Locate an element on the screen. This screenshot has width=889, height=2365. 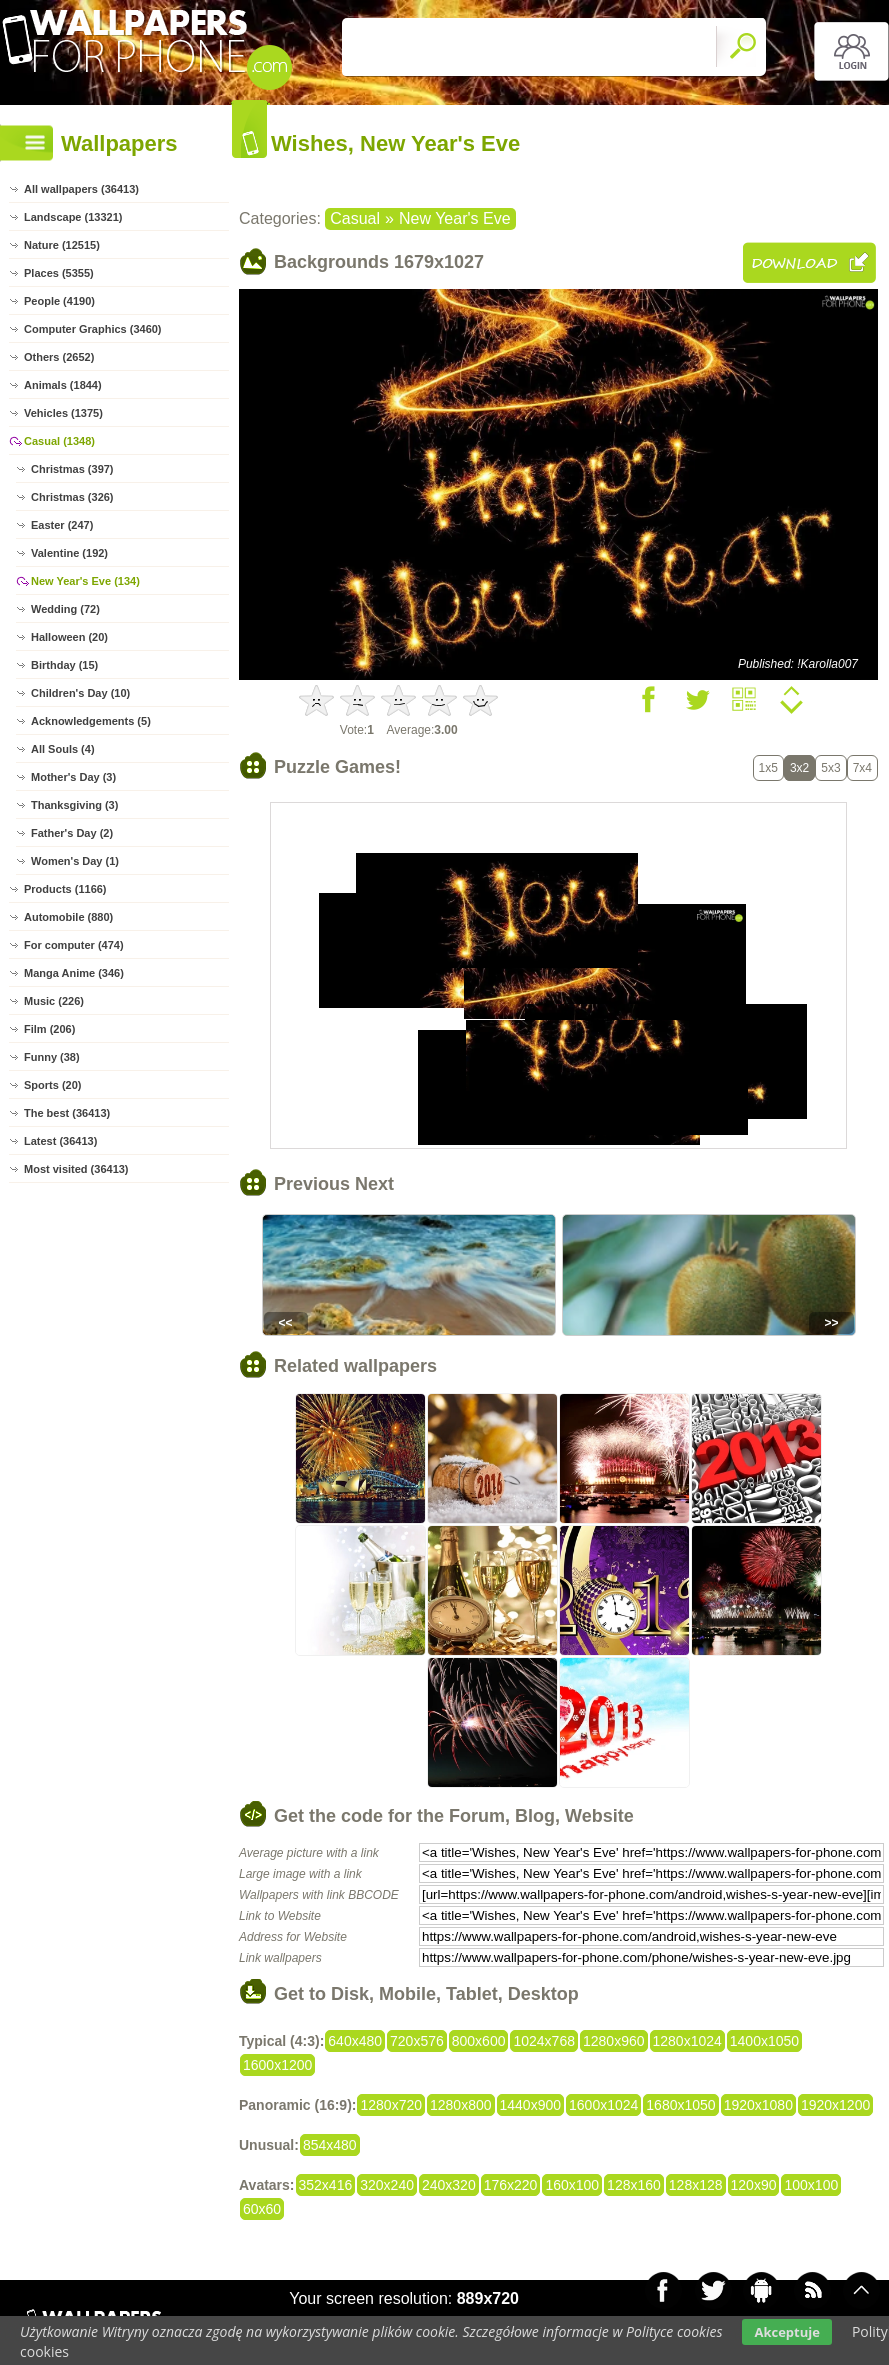
Automobile (880) is located at coordinates (68, 917).